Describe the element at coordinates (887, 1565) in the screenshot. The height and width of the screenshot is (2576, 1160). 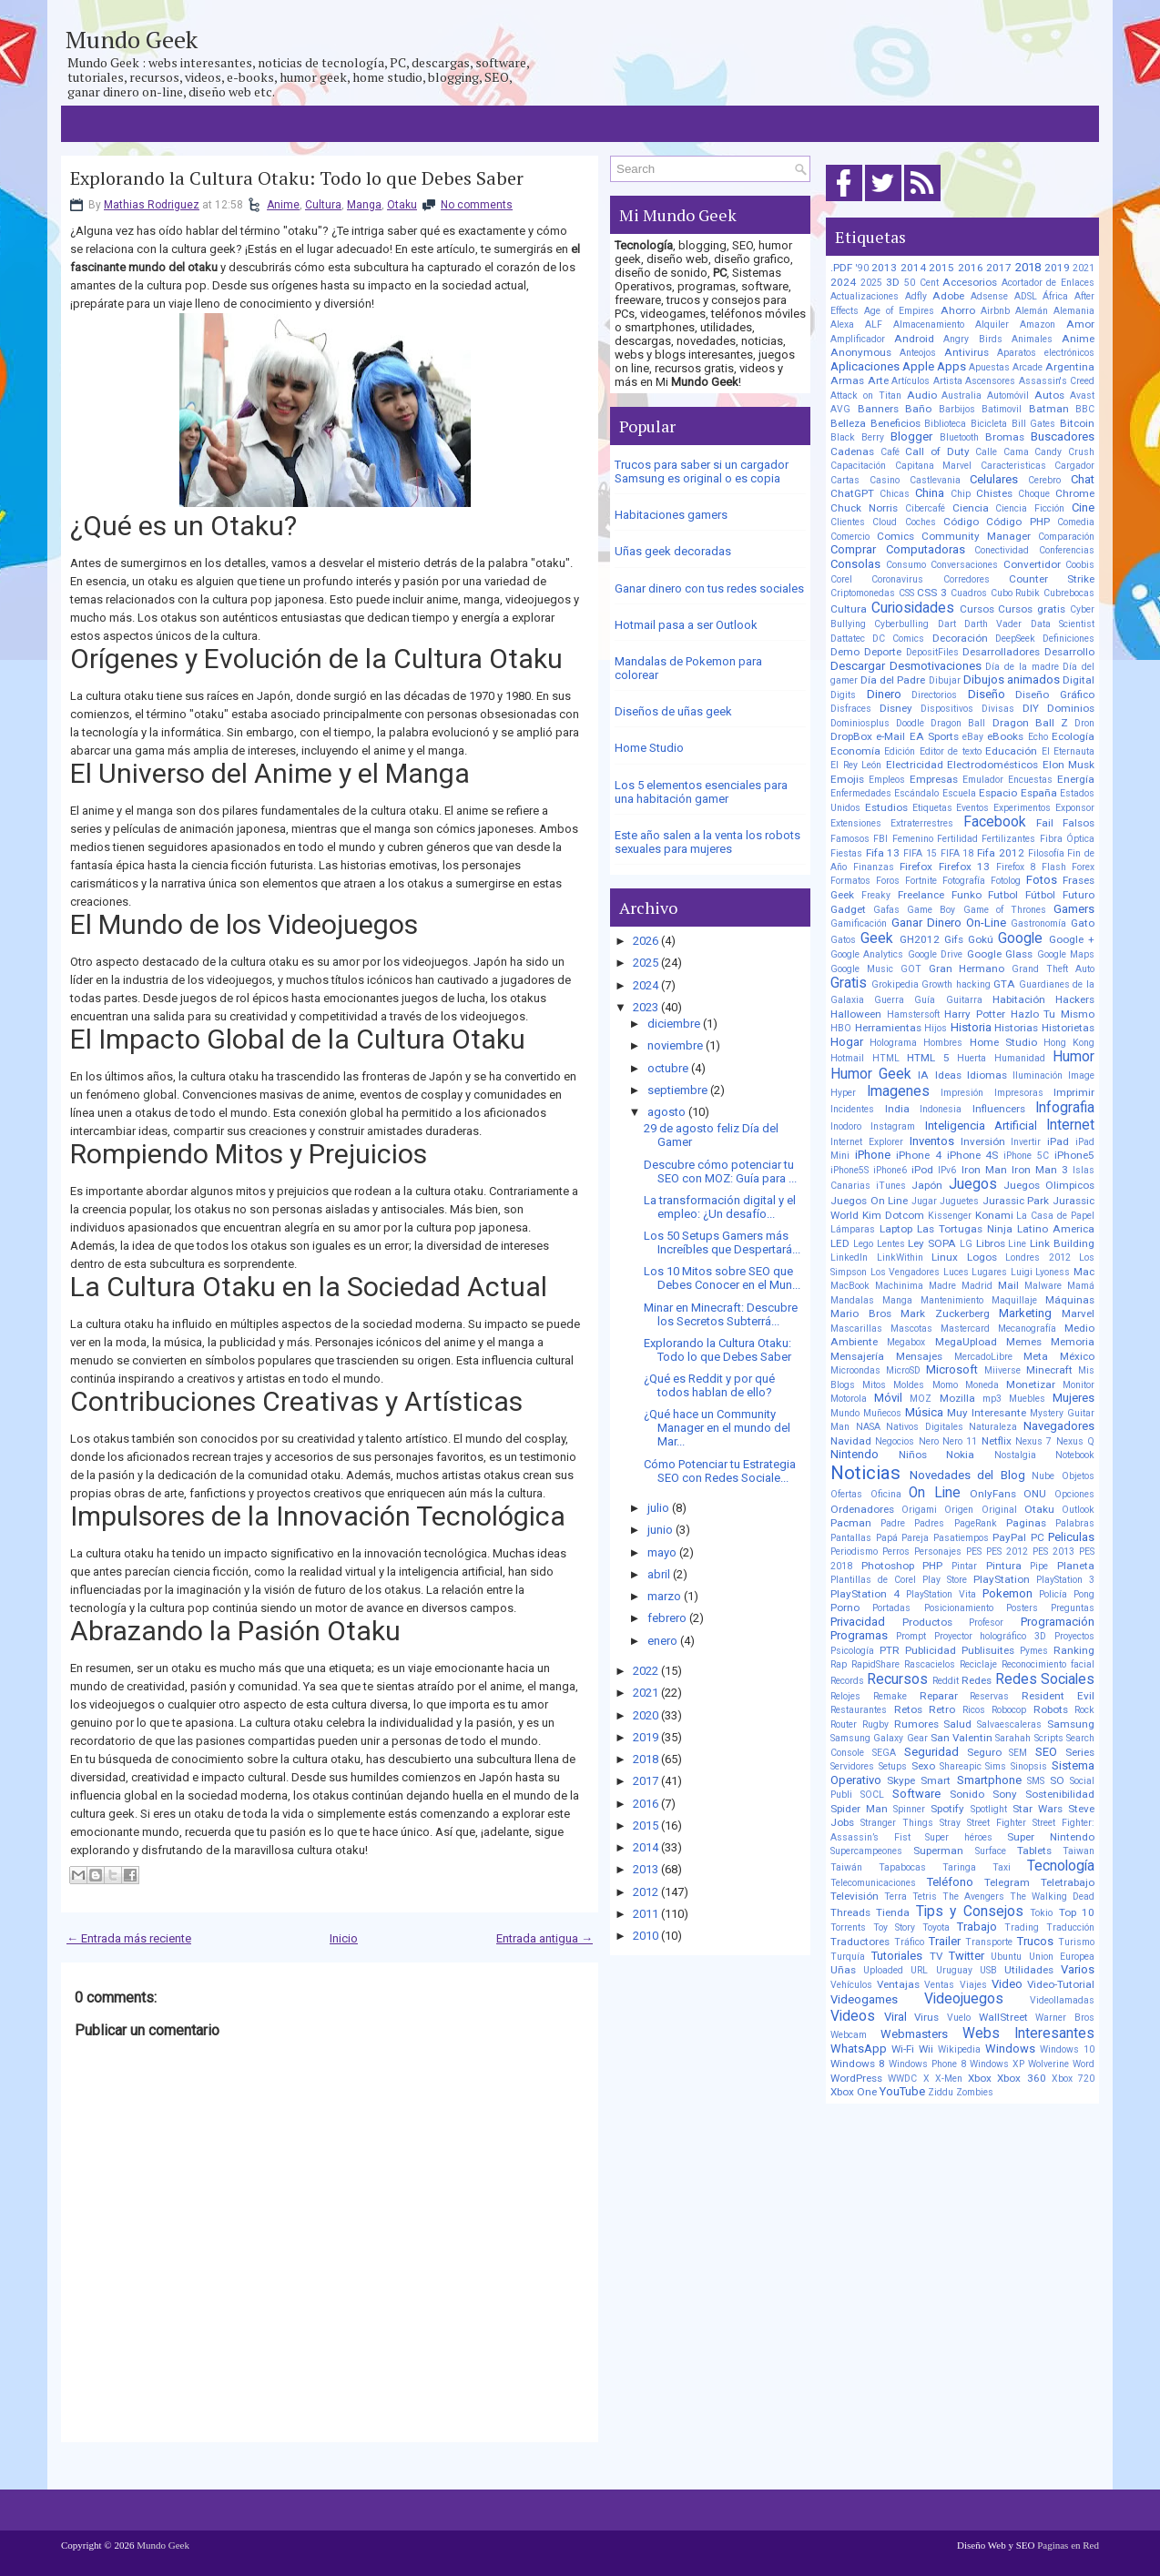
I see `Photoshop` at that location.